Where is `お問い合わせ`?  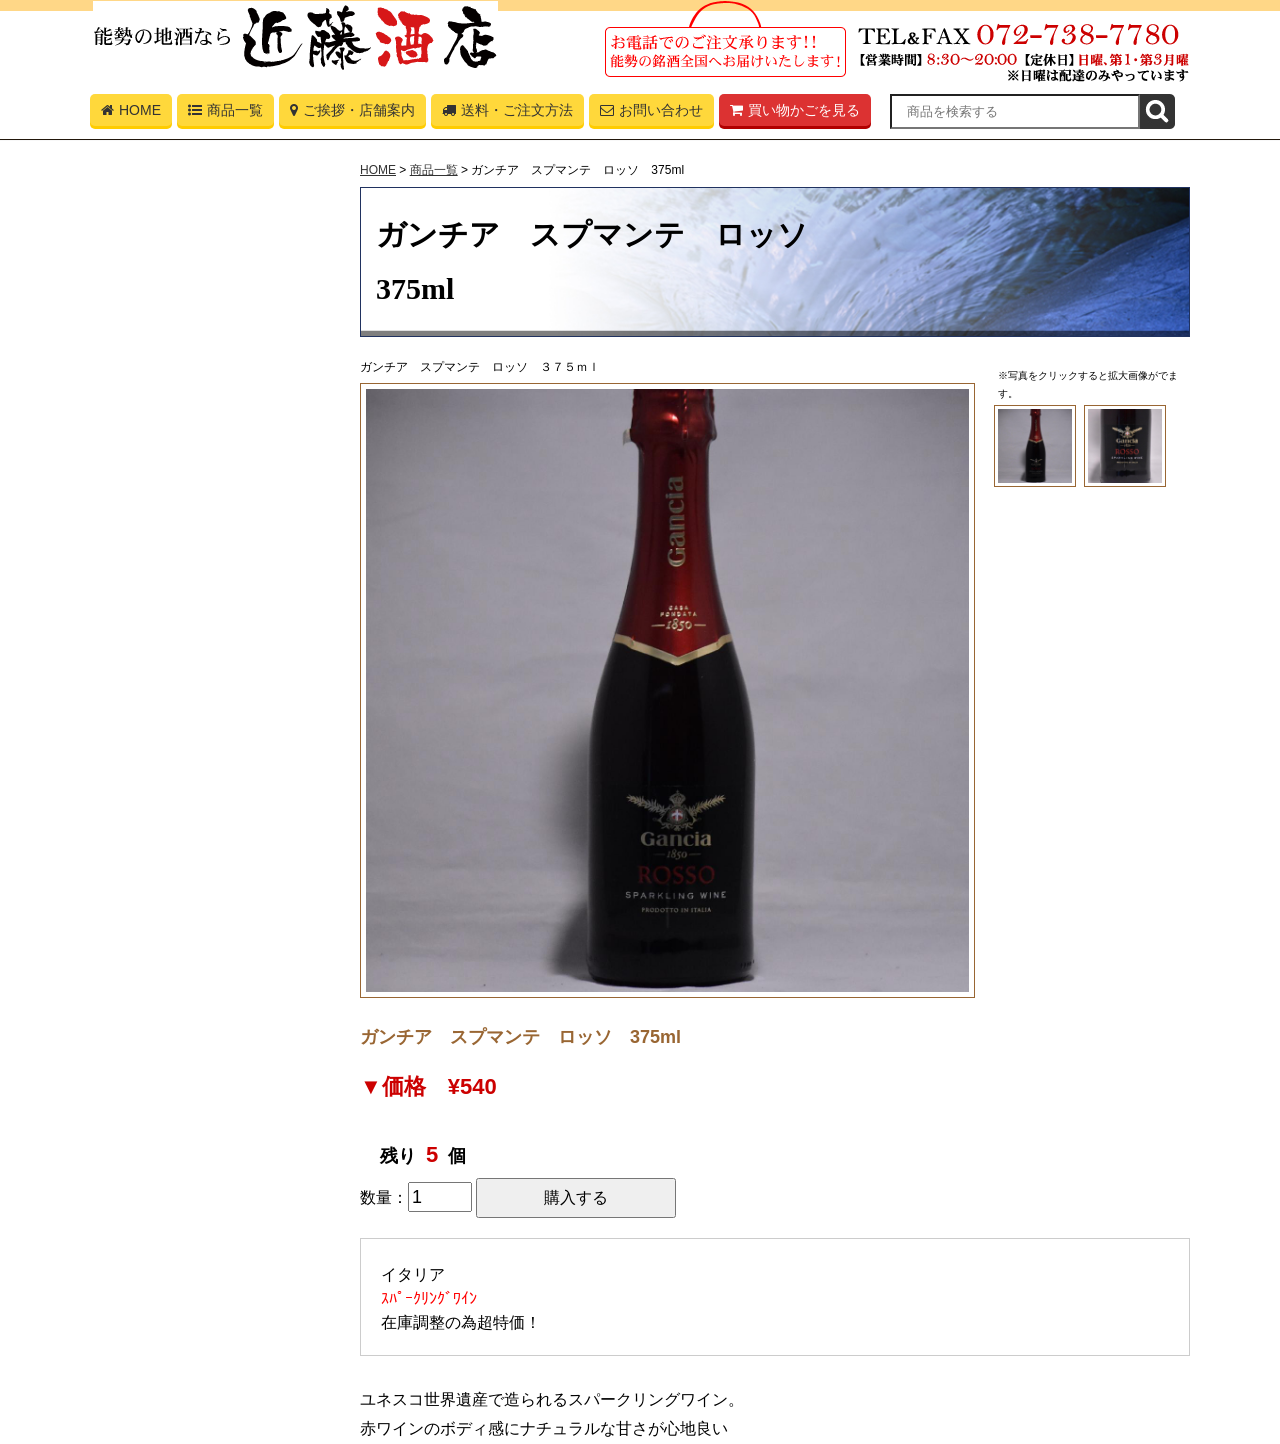
お問い合わせ is located at coordinates (651, 114).